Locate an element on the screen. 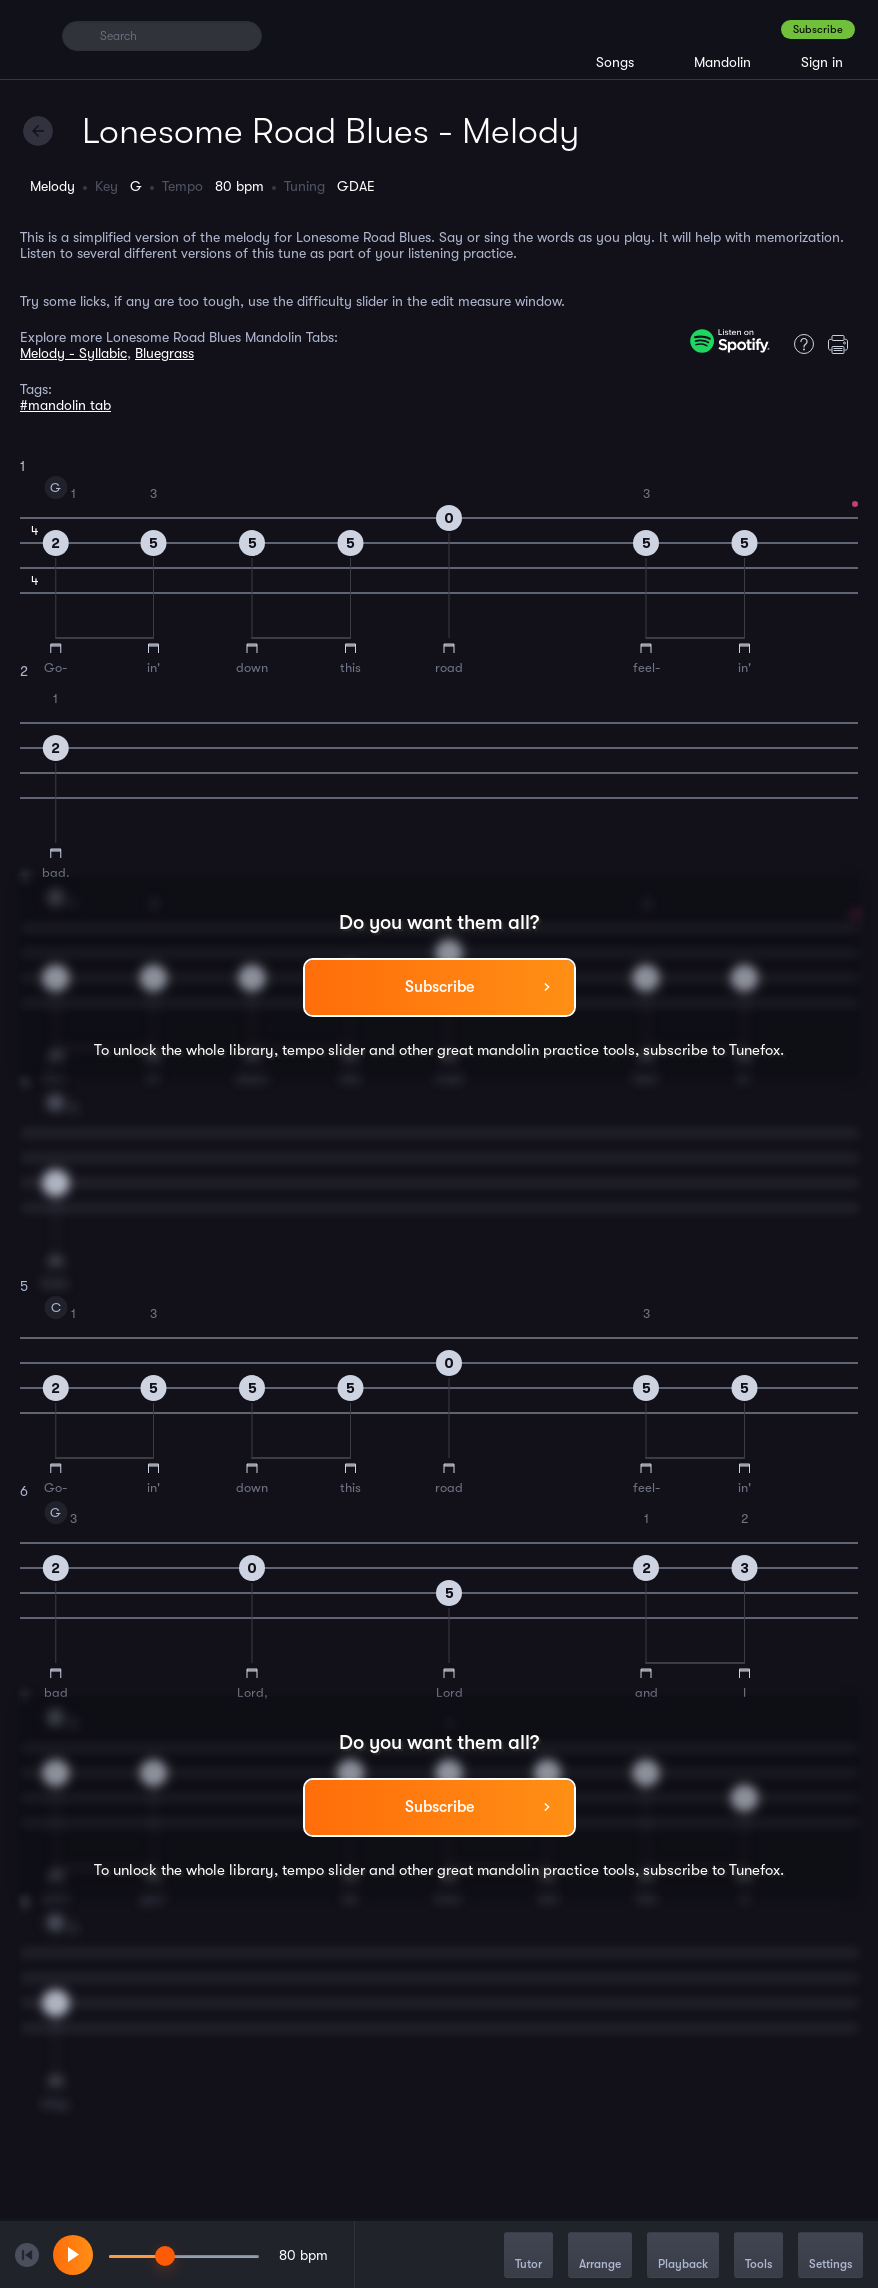  Subscribe is located at coordinates (818, 29).